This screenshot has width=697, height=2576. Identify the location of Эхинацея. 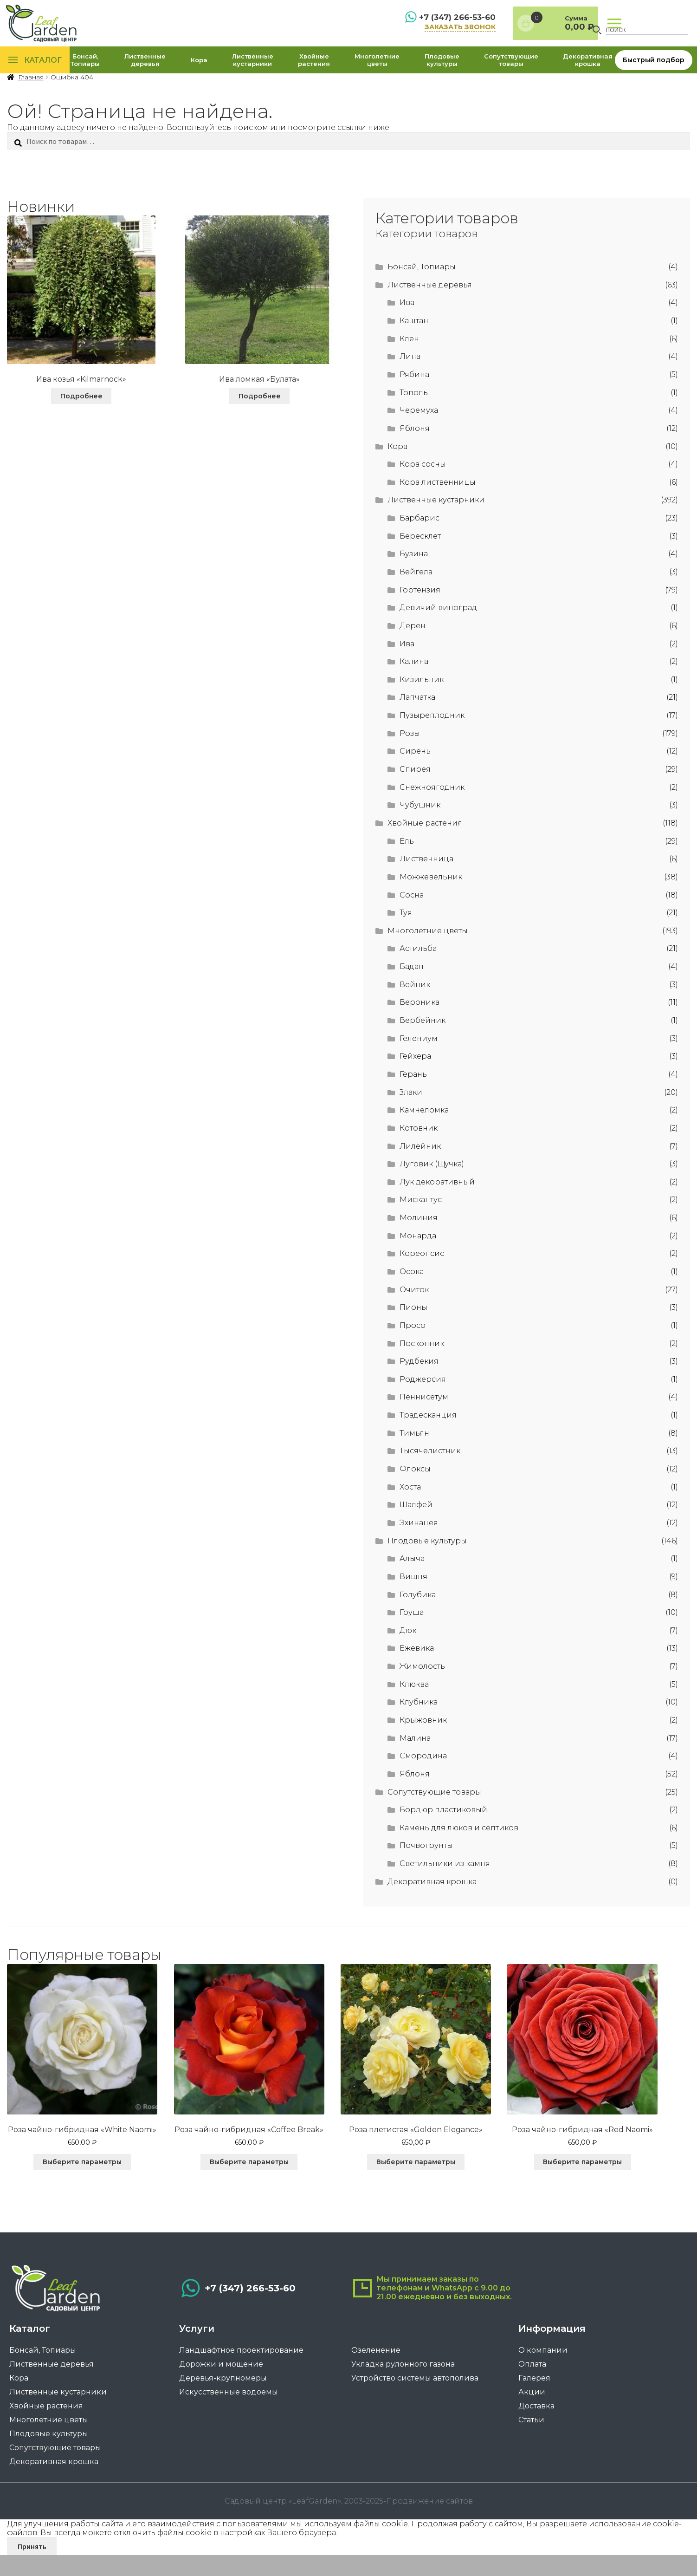
(419, 1544).